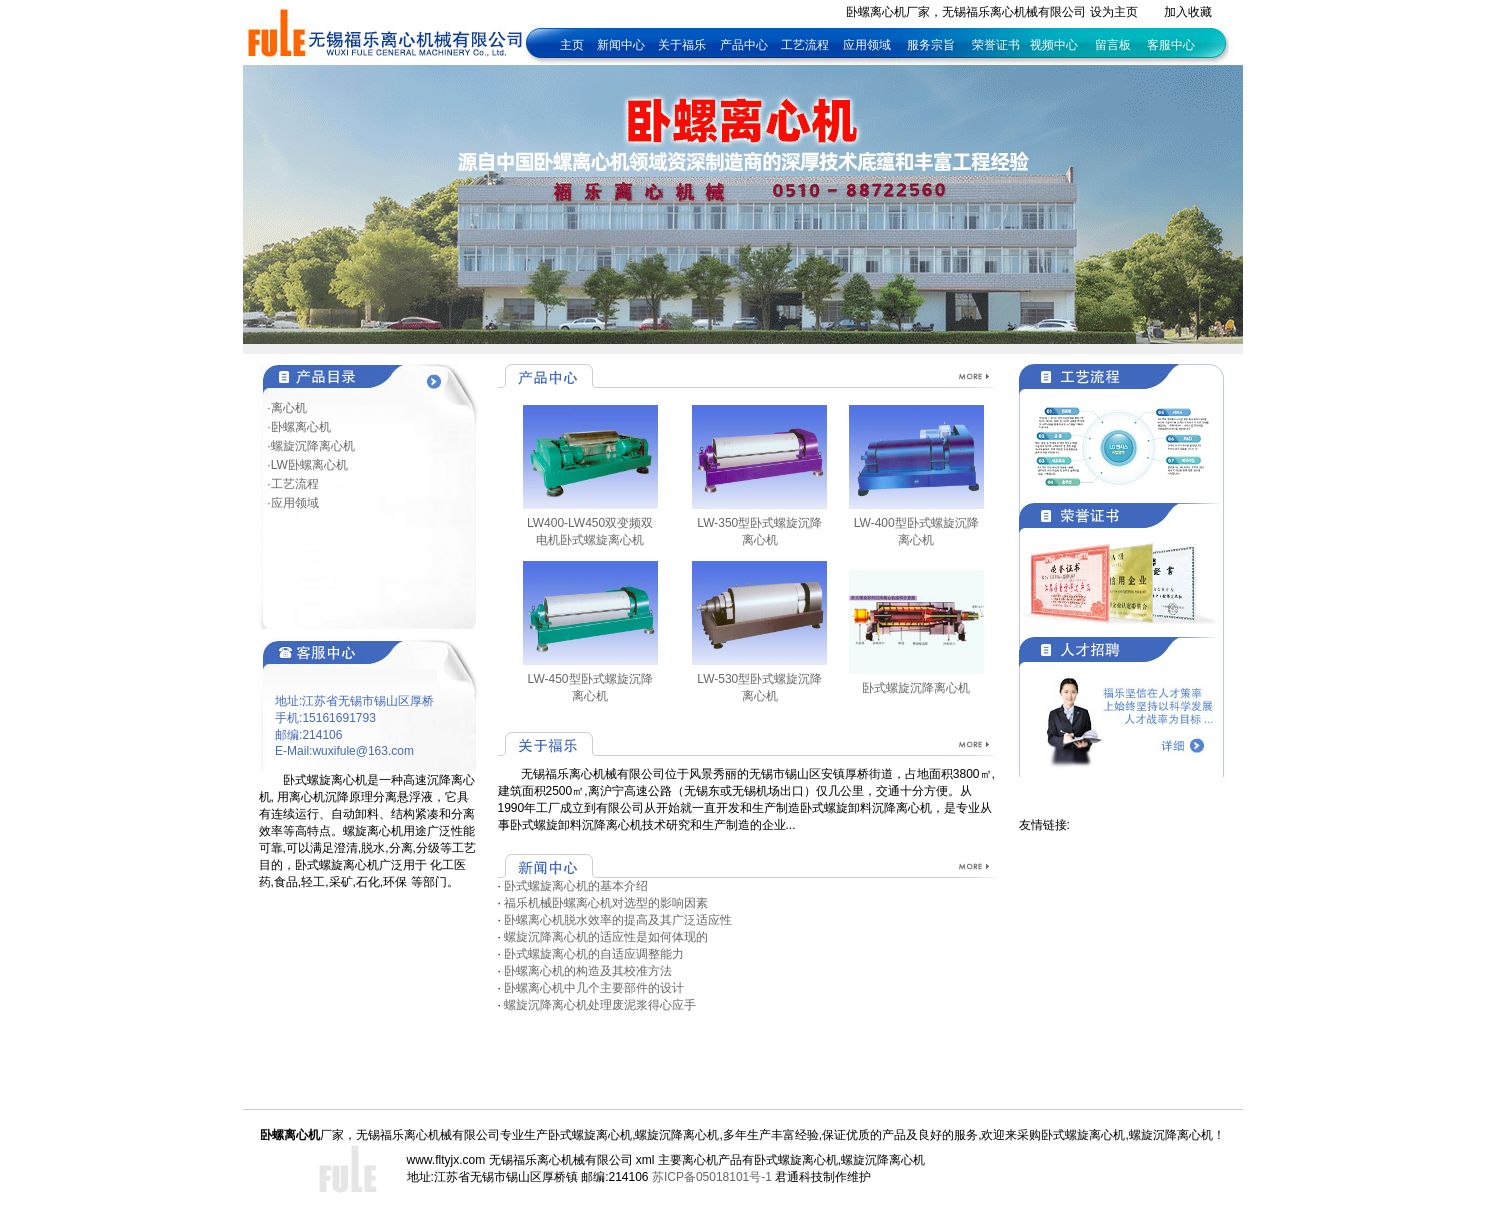 This screenshot has height=1210, width=1485. Describe the element at coordinates (645, 1160) in the screenshot. I see `xml` at that location.